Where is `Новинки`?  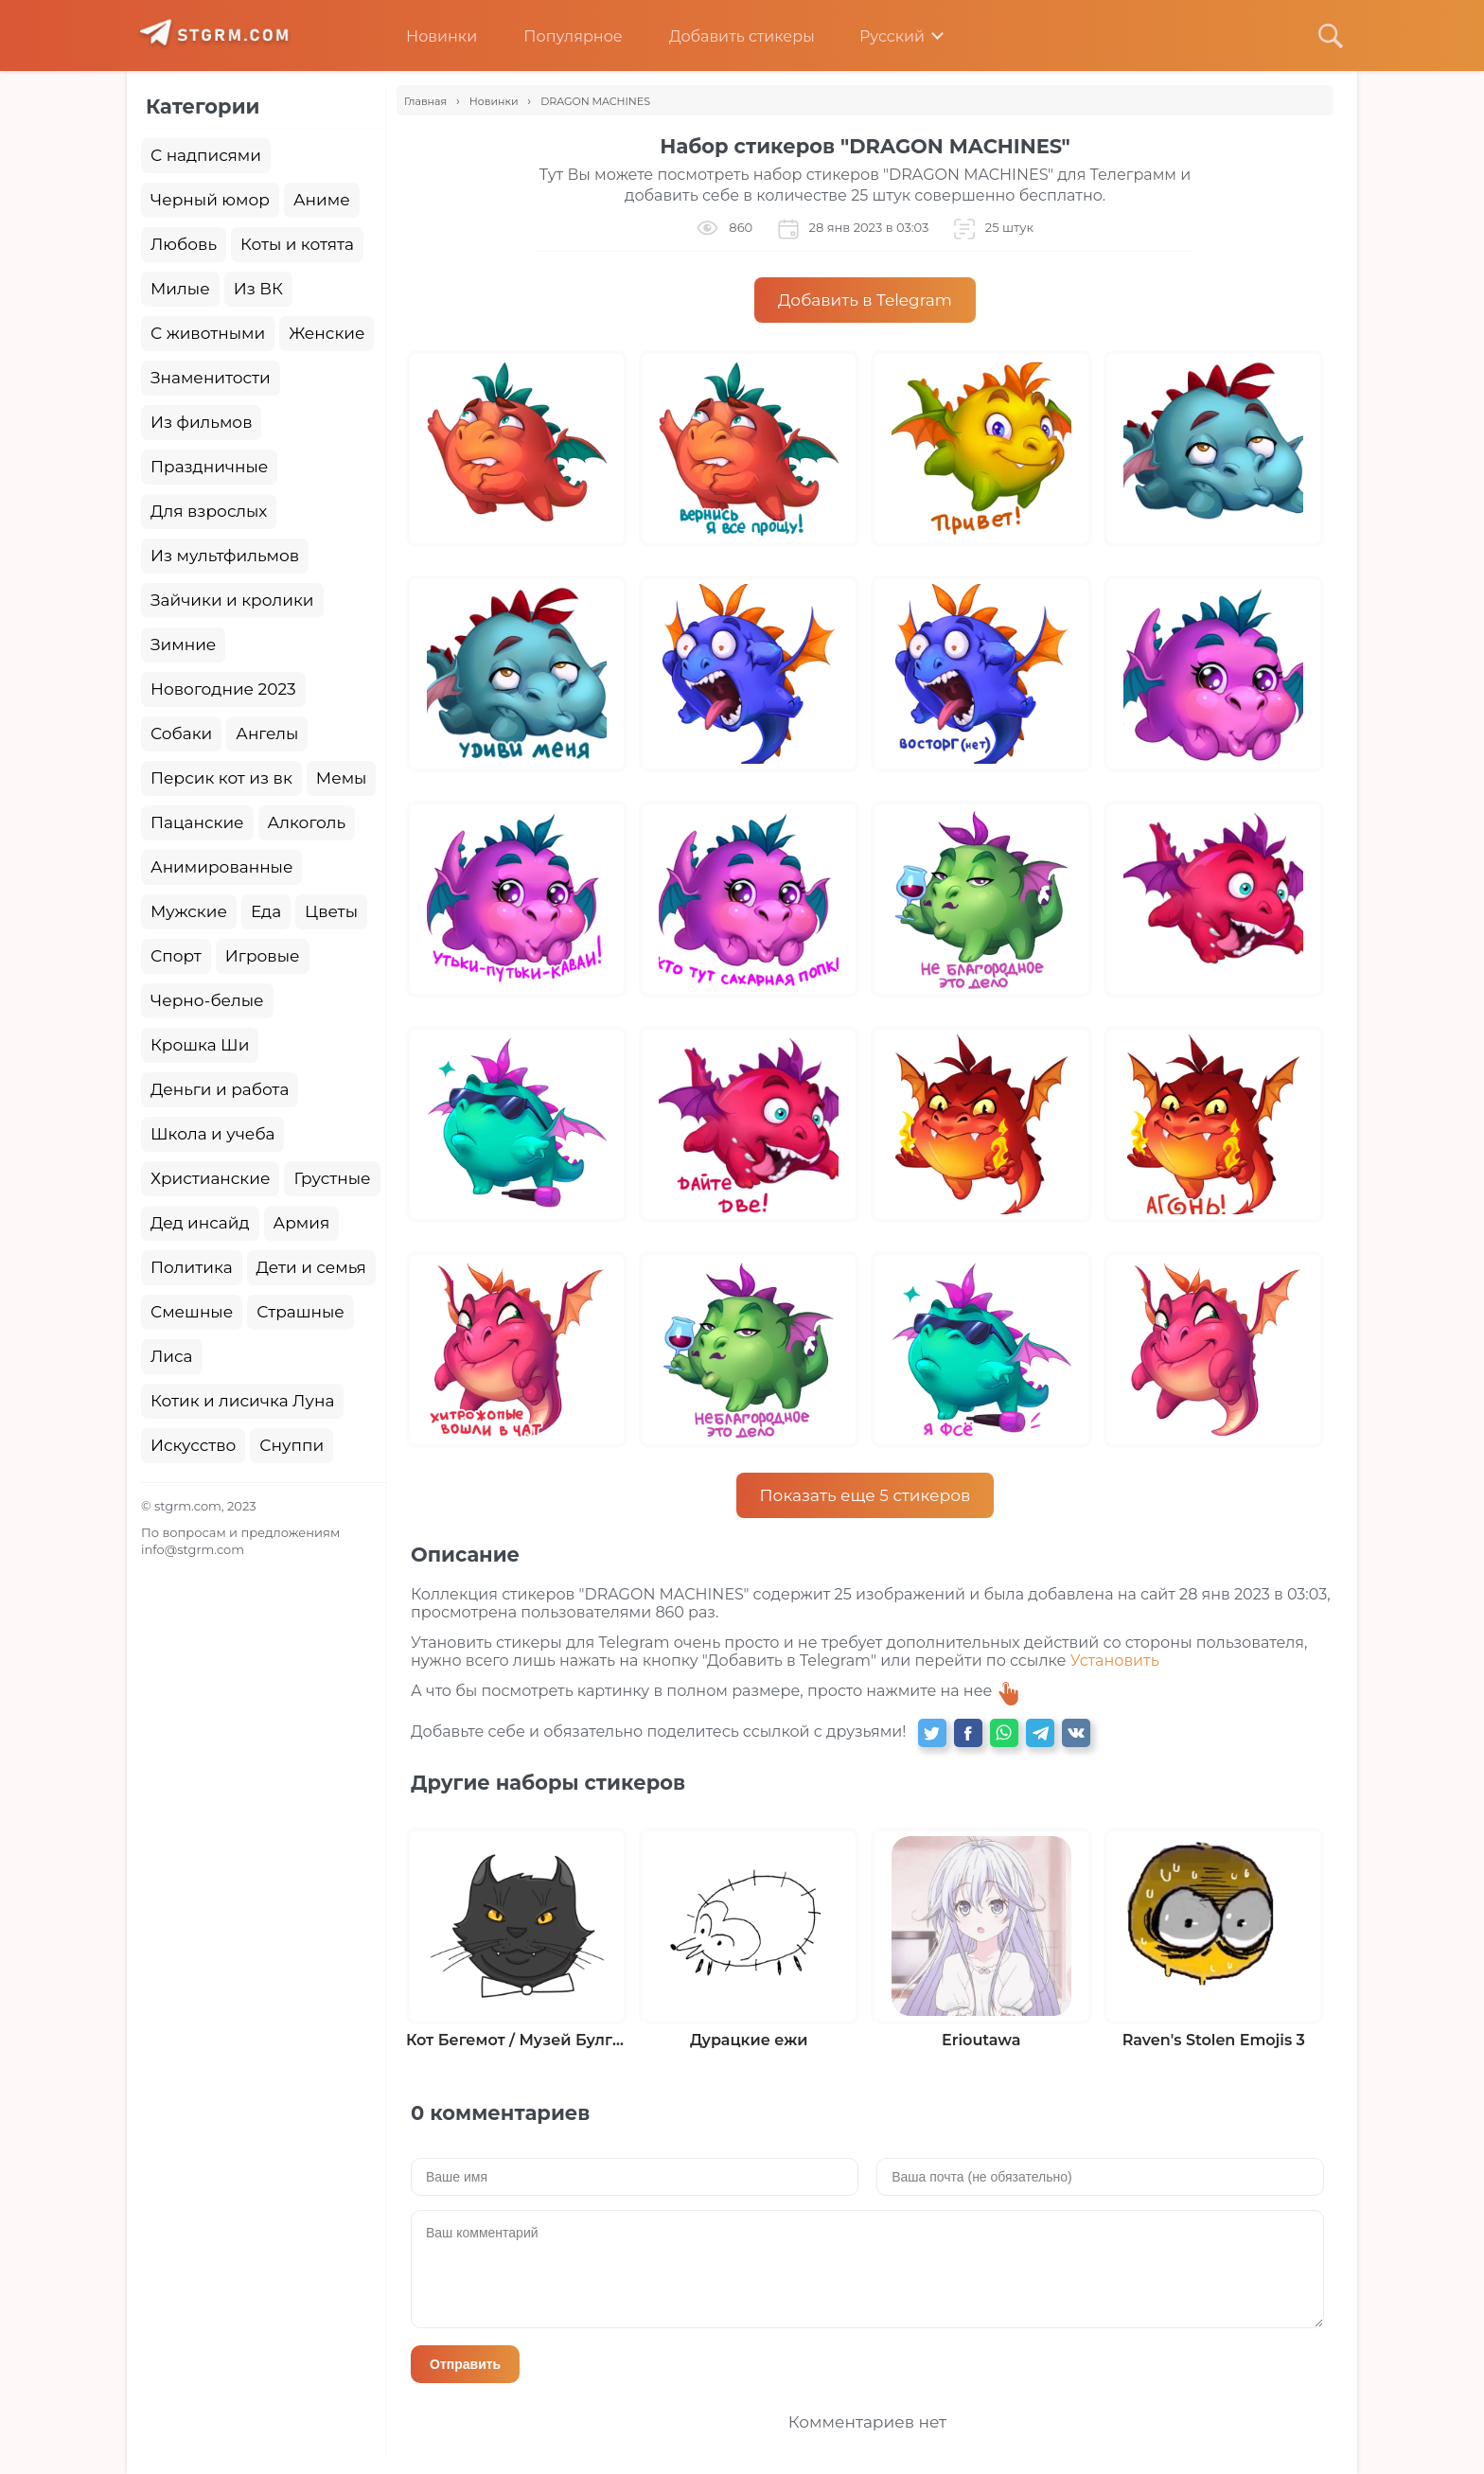
Новинки is located at coordinates (427, 36).